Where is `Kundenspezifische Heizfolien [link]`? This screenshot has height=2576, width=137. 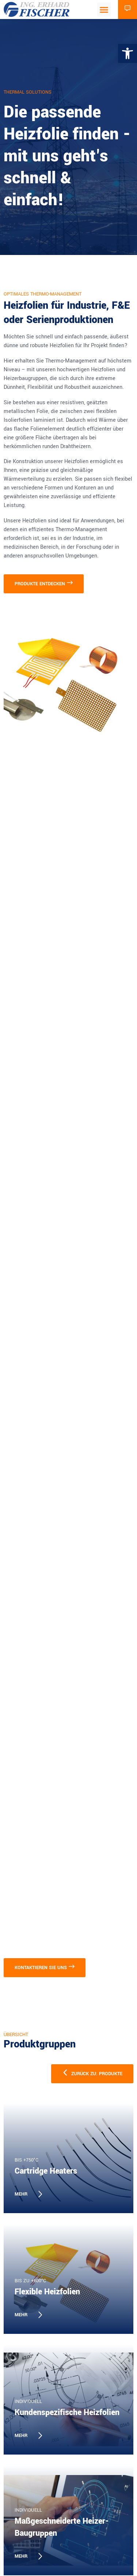 Kundenspezifische Heizfolien [link] is located at coordinates (67, 2412).